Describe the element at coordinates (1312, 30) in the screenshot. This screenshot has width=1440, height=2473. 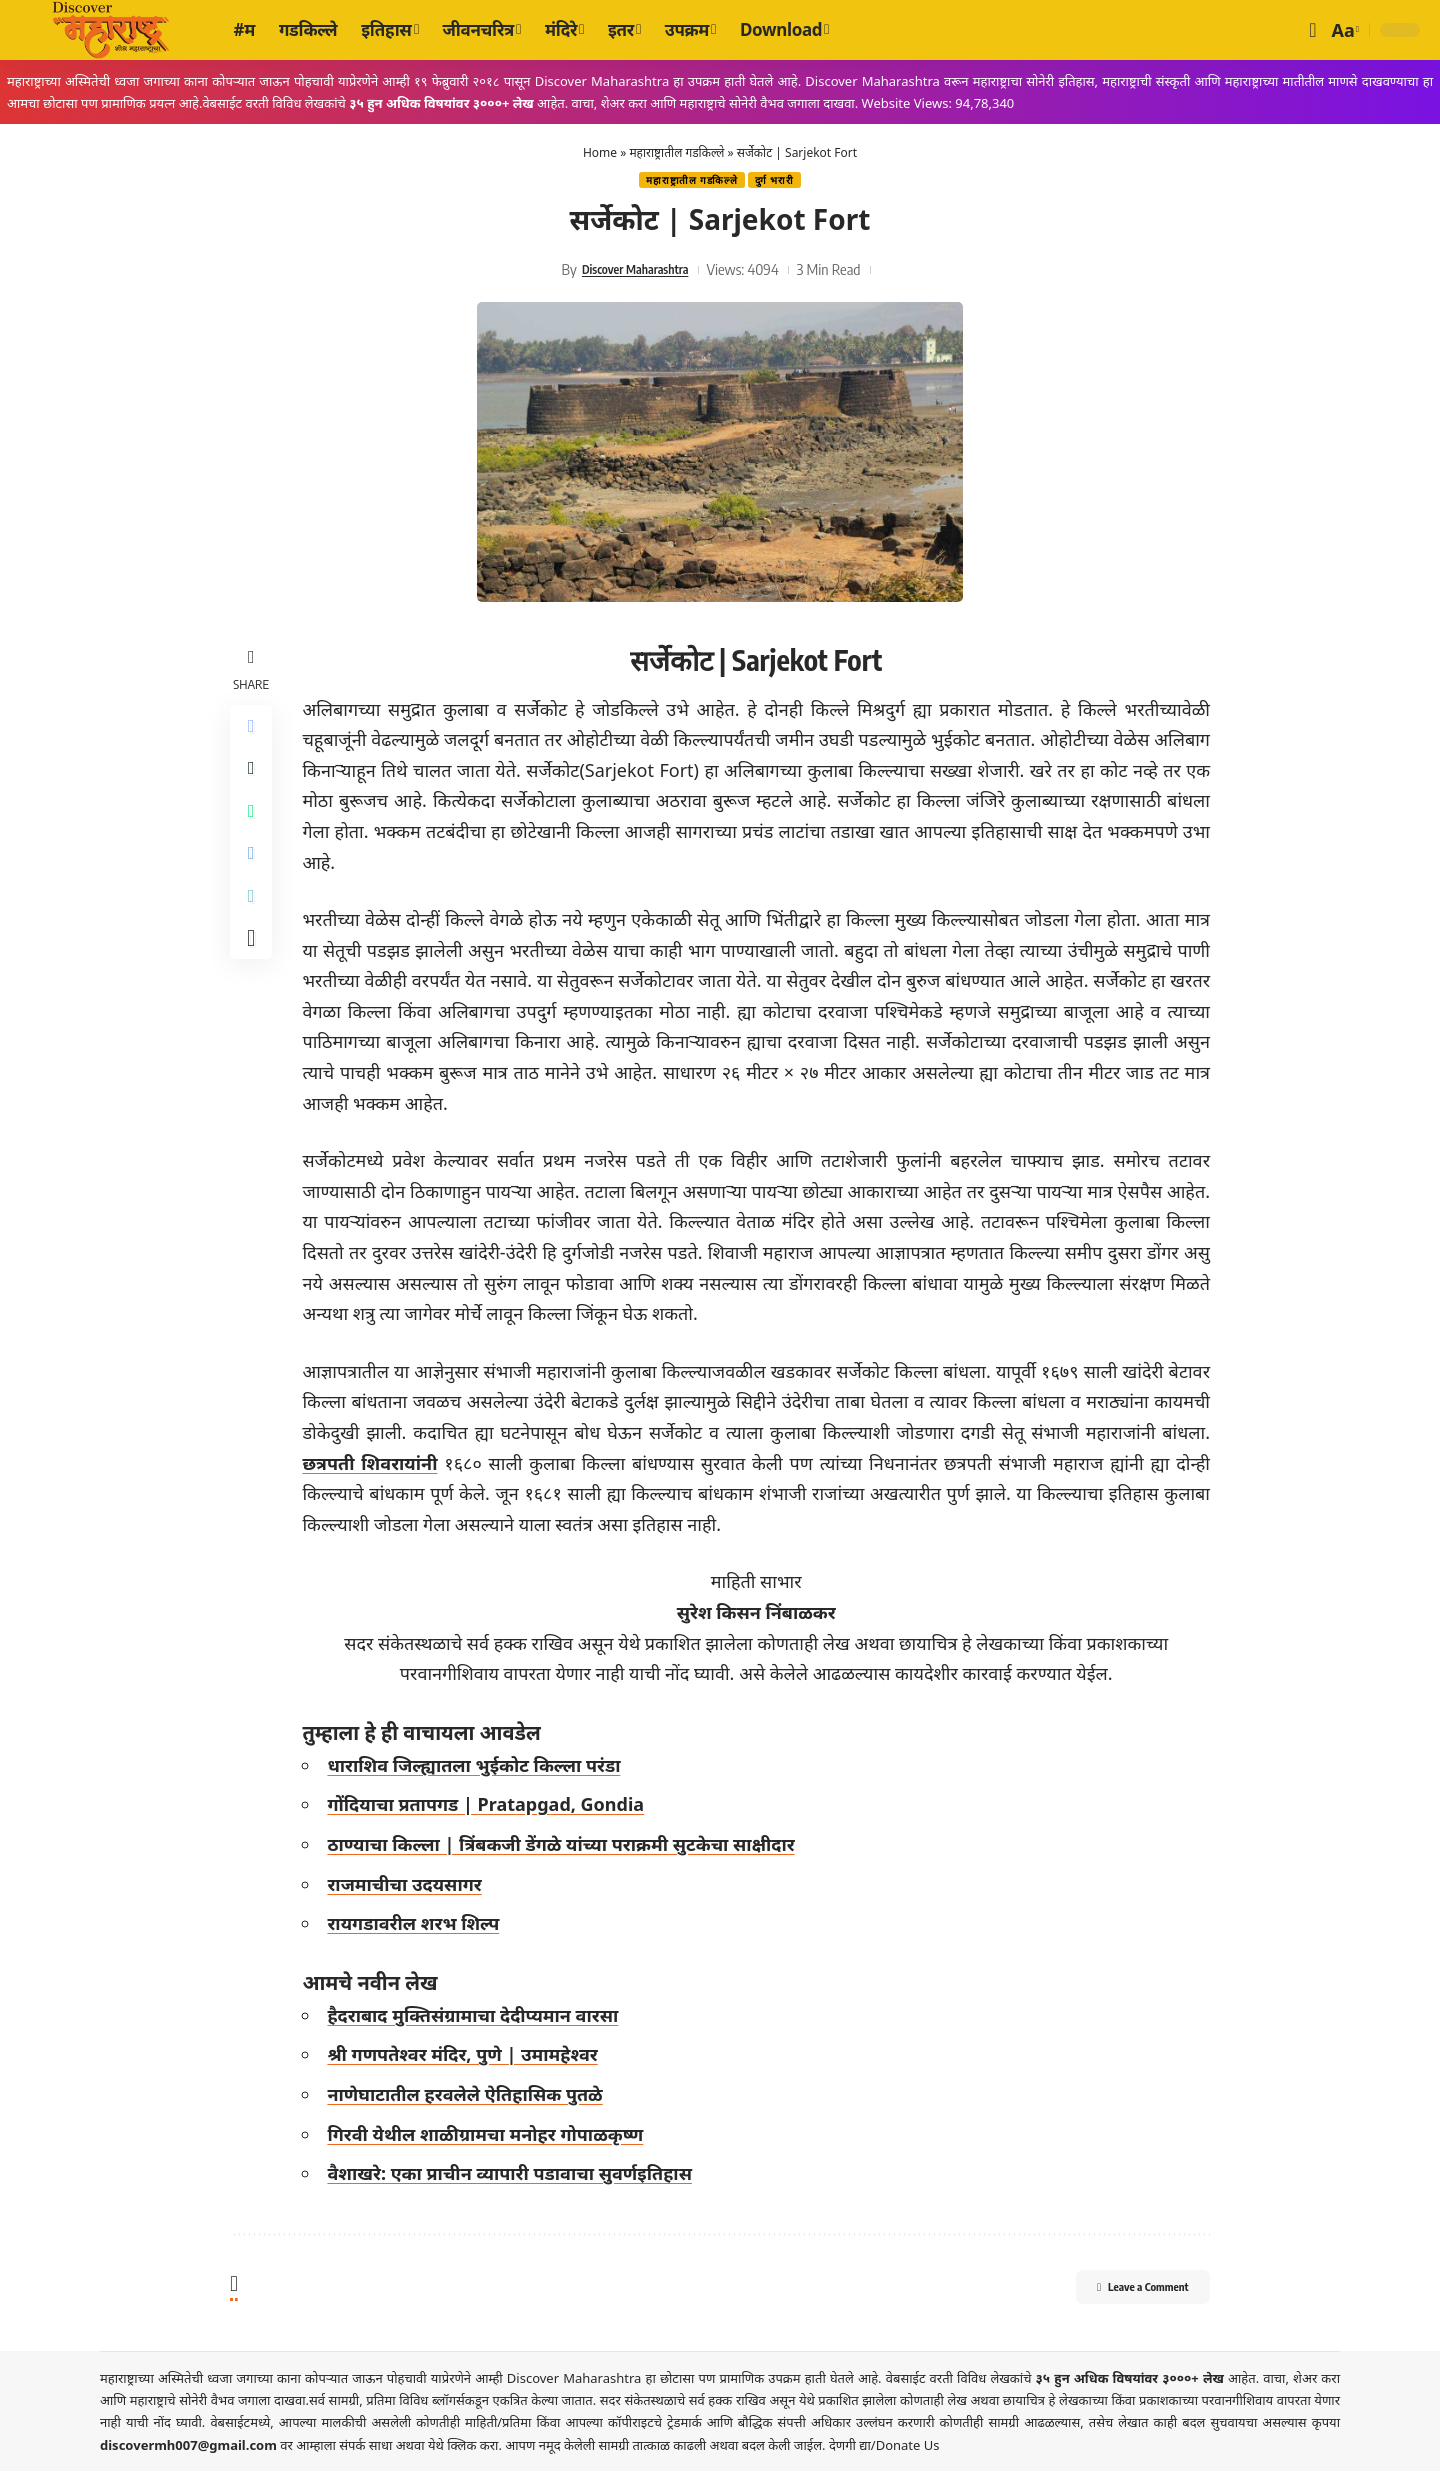
I see `[button]` at that location.